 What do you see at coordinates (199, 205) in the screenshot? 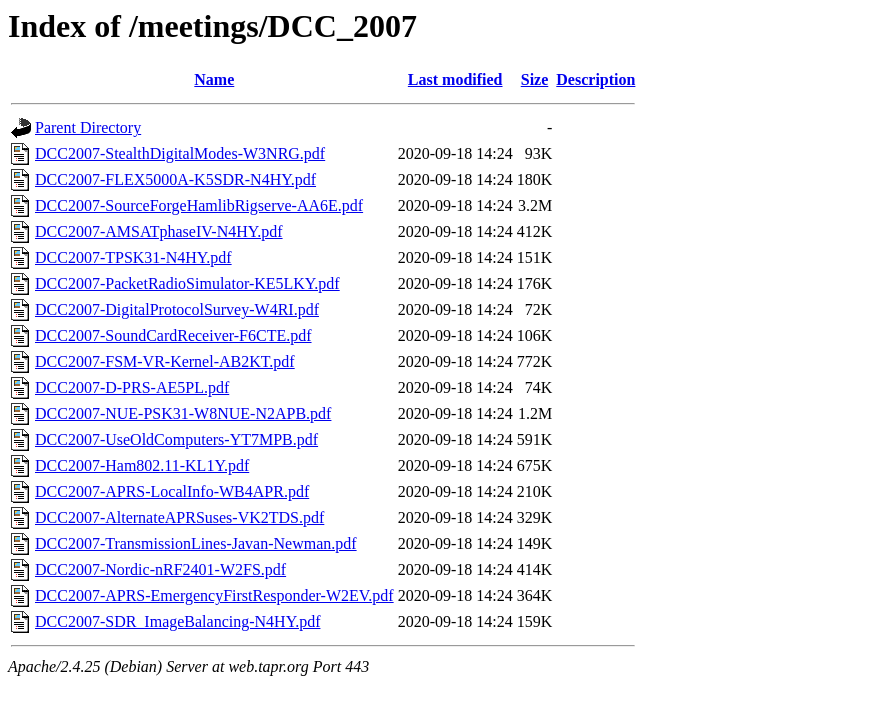
I see `DCC2007-SourceForgeHamlibRigserve-AA6E.pdf` at bounding box center [199, 205].